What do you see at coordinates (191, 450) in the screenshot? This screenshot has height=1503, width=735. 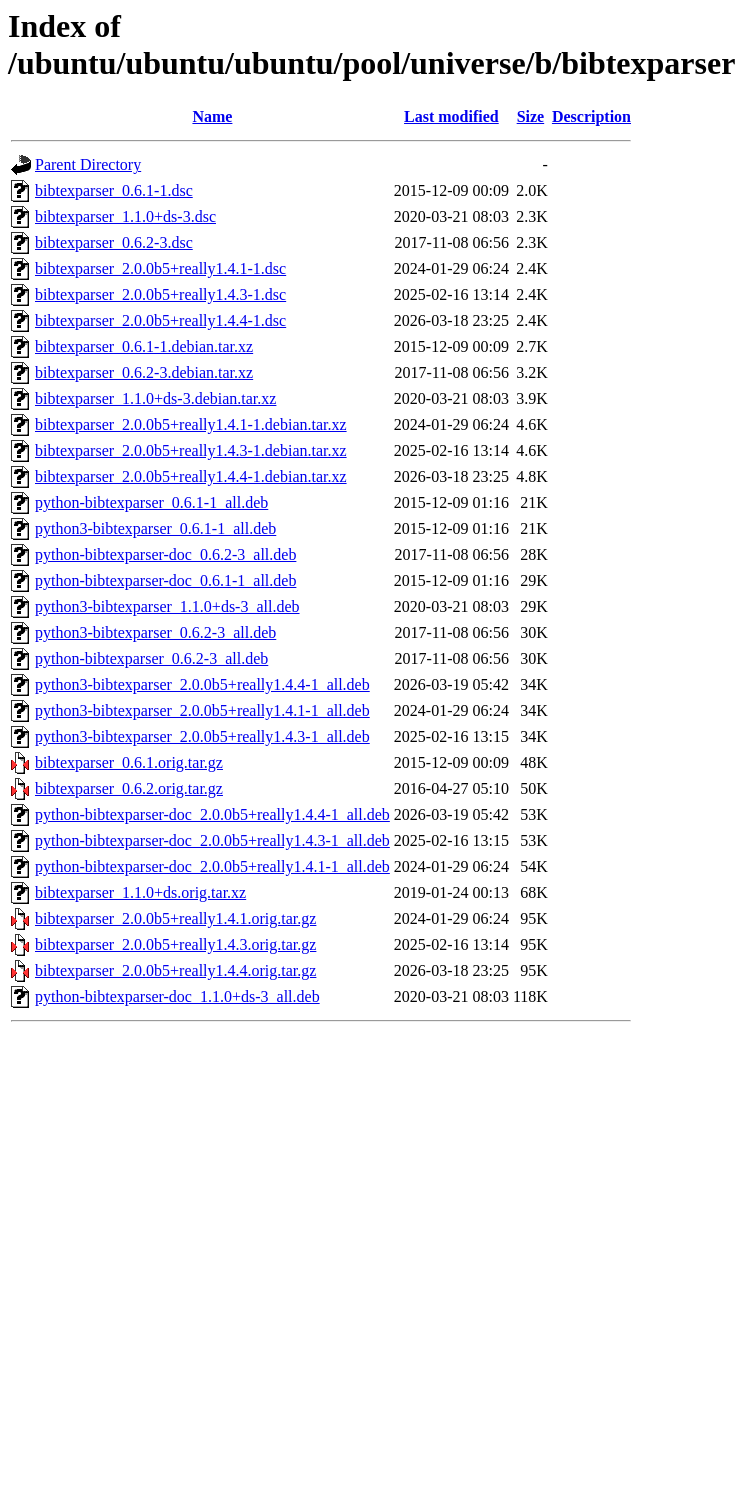 I see `bibtexparser_2.0.0b5+really1.4.3-1.debian.tar.xz` at bounding box center [191, 450].